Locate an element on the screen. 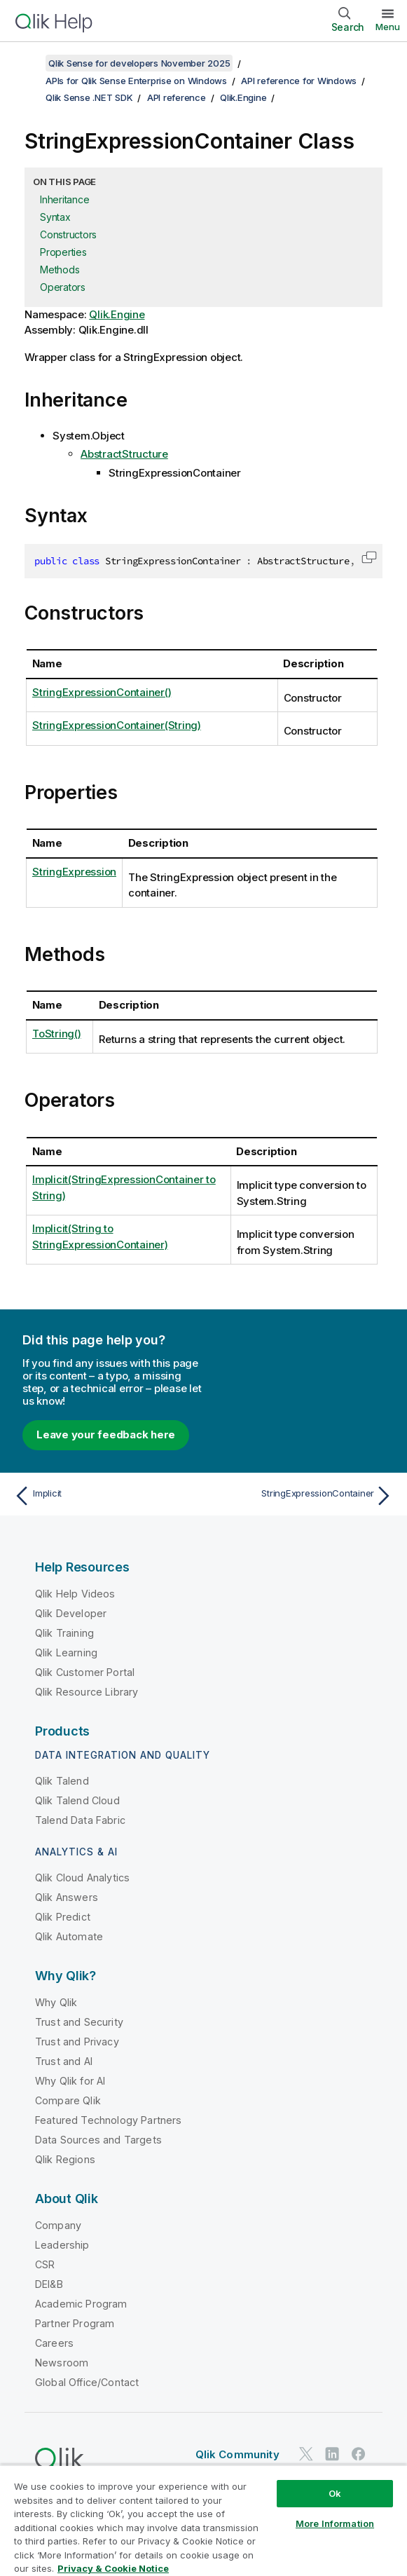  Newsroom is located at coordinates (61, 2363).